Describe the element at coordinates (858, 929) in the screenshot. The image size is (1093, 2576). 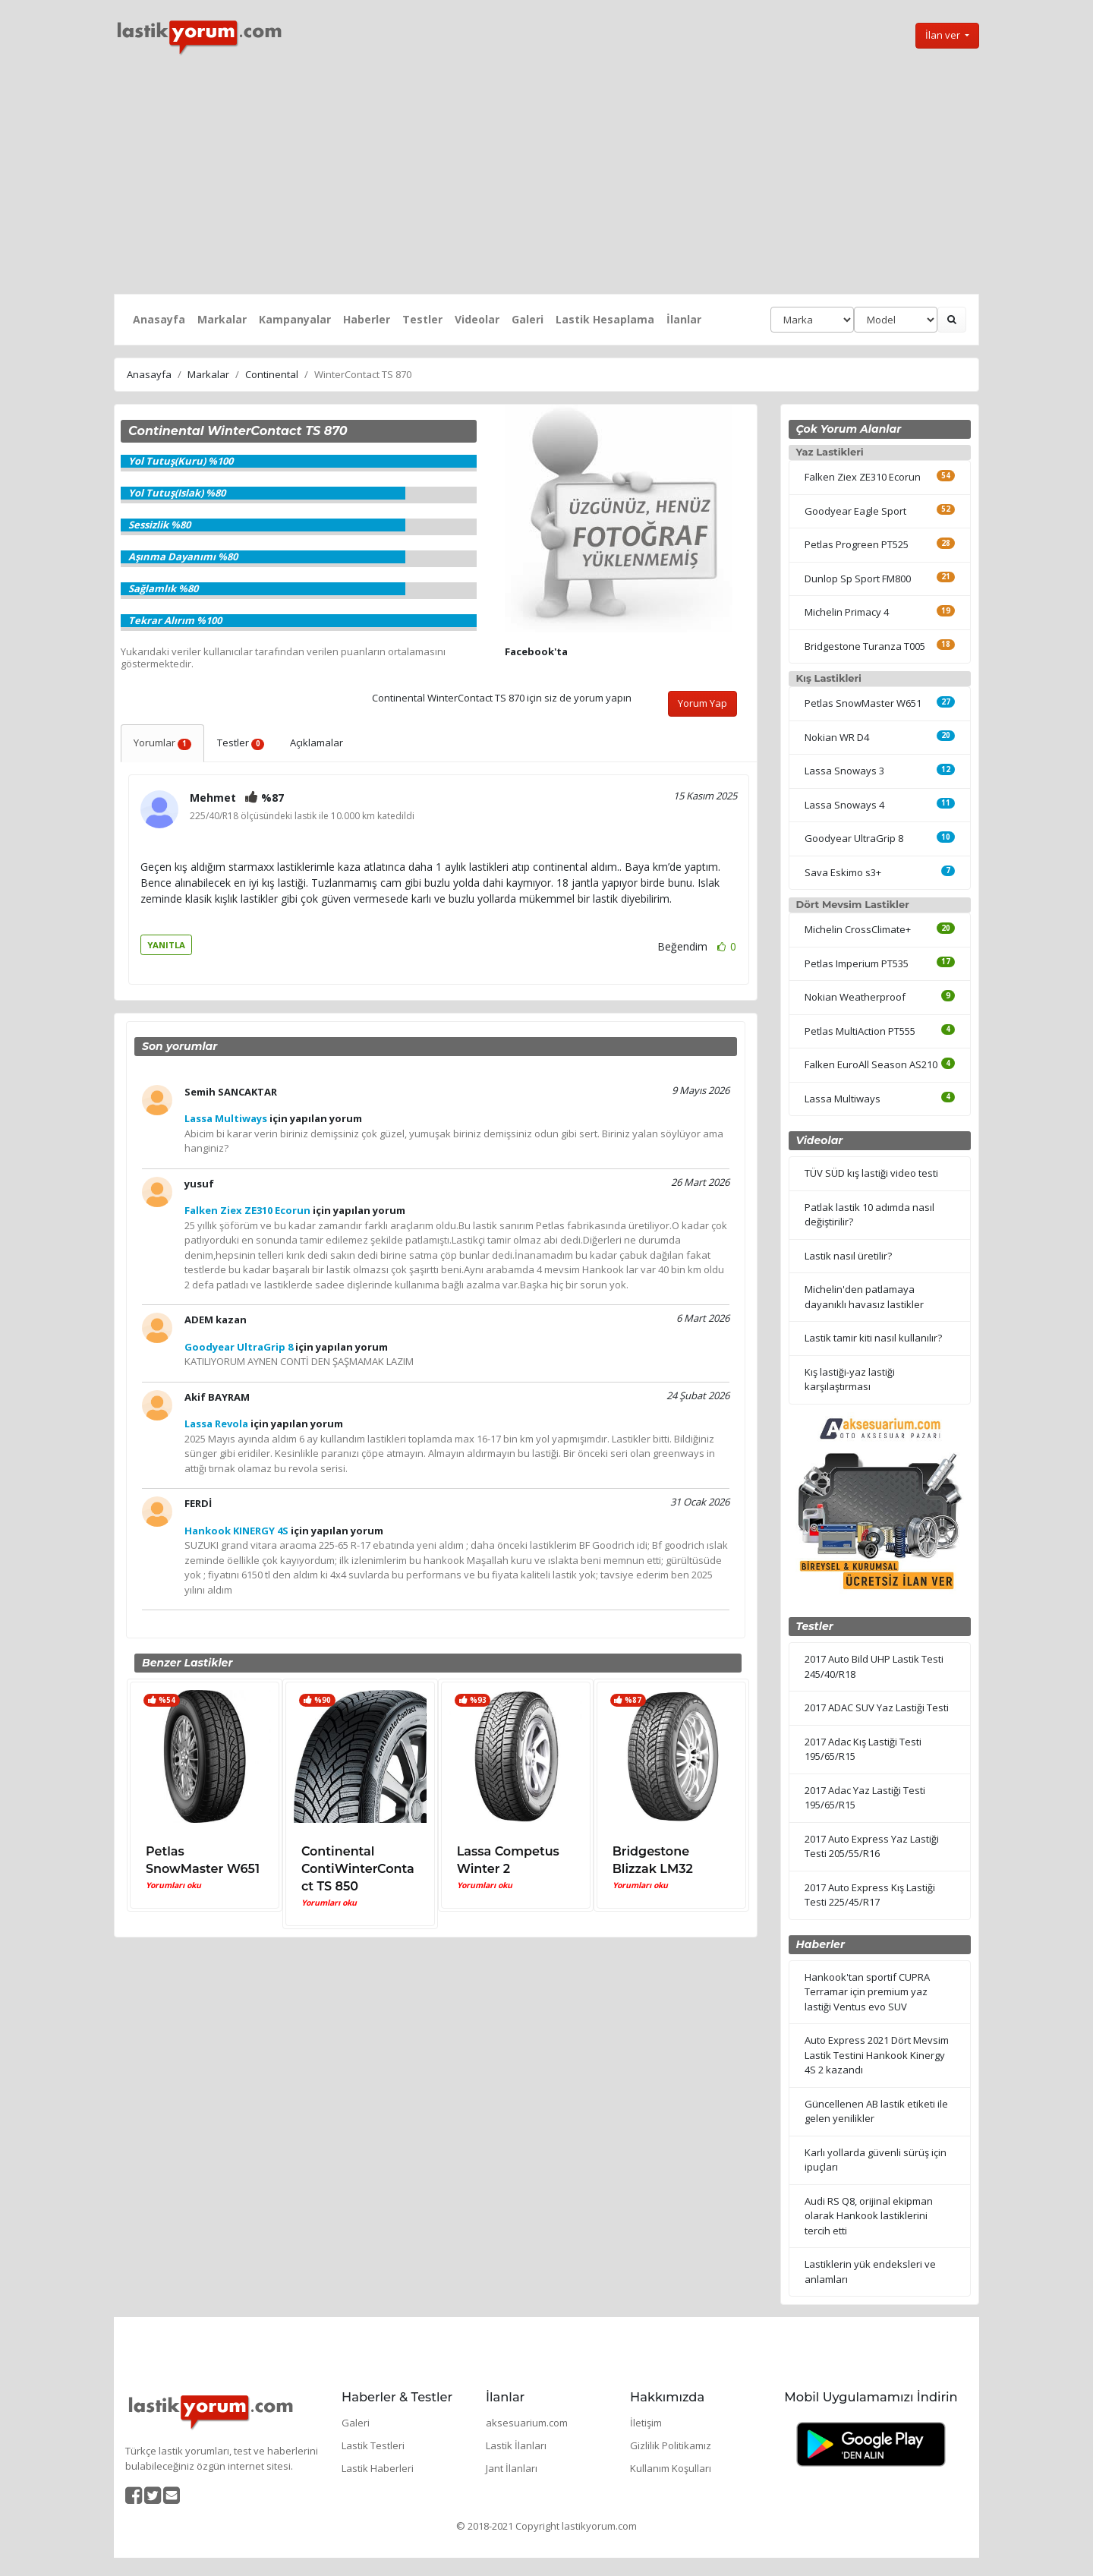
I see `Michelin CrossClimate+` at that location.